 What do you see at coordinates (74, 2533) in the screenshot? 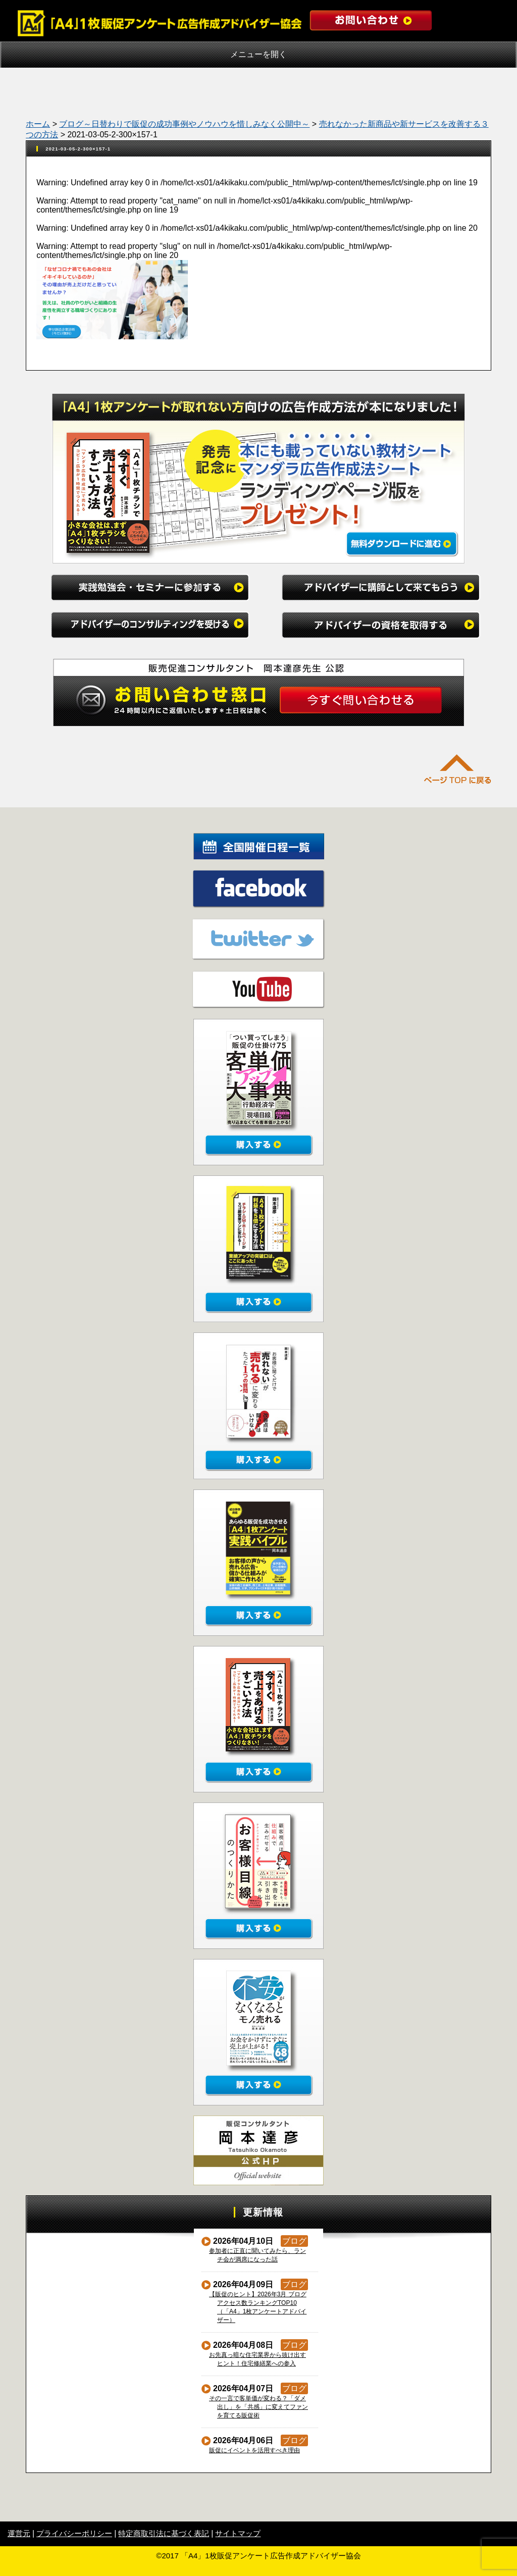
I see `プライバシーポリシー` at bounding box center [74, 2533].